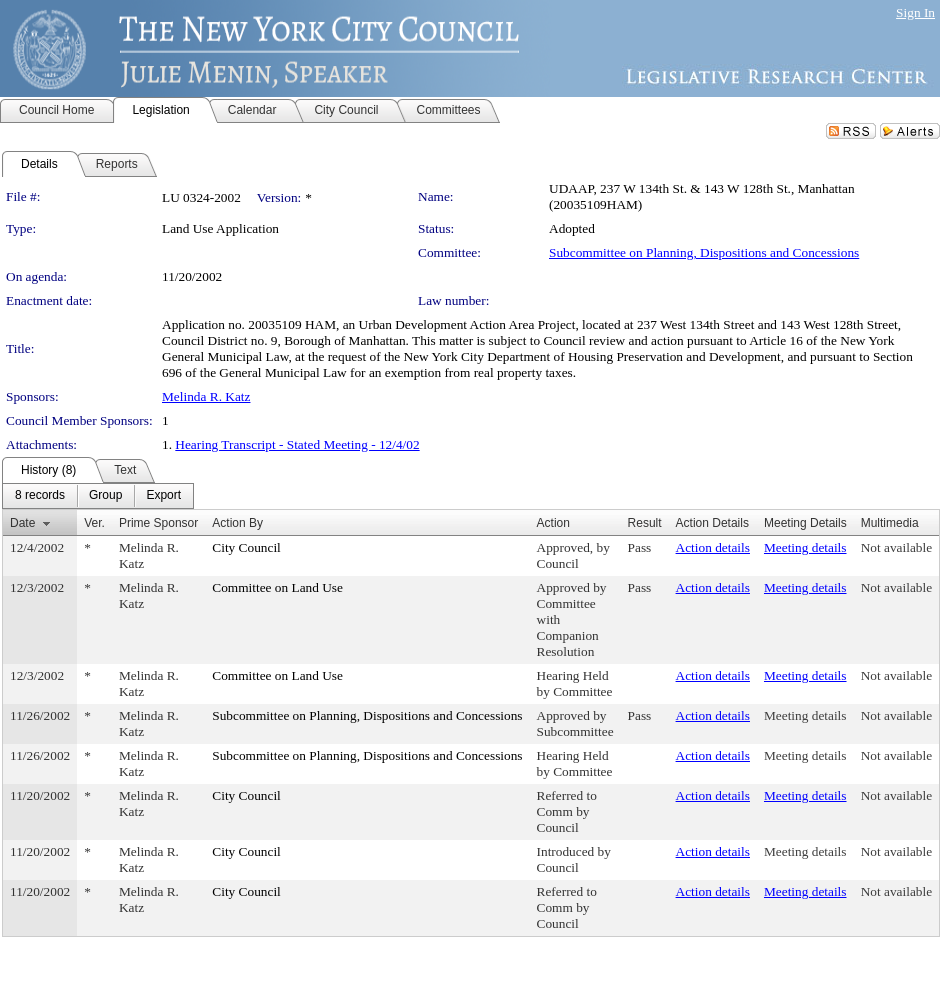 The image size is (940, 991). Describe the element at coordinates (704, 252) in the screenshot. I see `Subcommittee on Planning, Dispositions and Concessions` at that location.